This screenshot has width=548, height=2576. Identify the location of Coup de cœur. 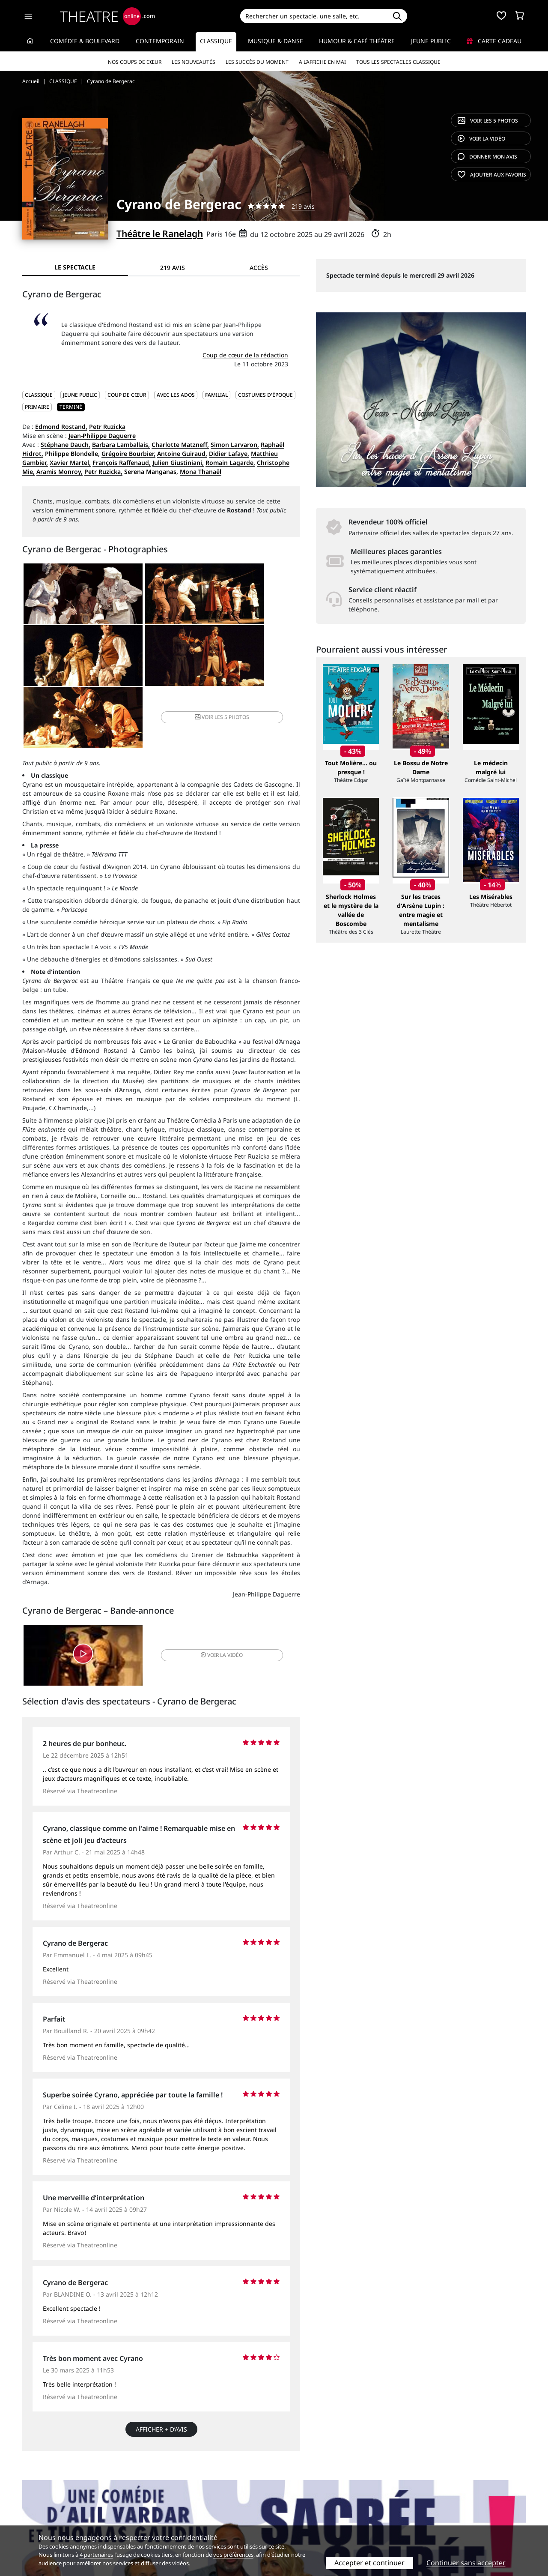
(126, 394).